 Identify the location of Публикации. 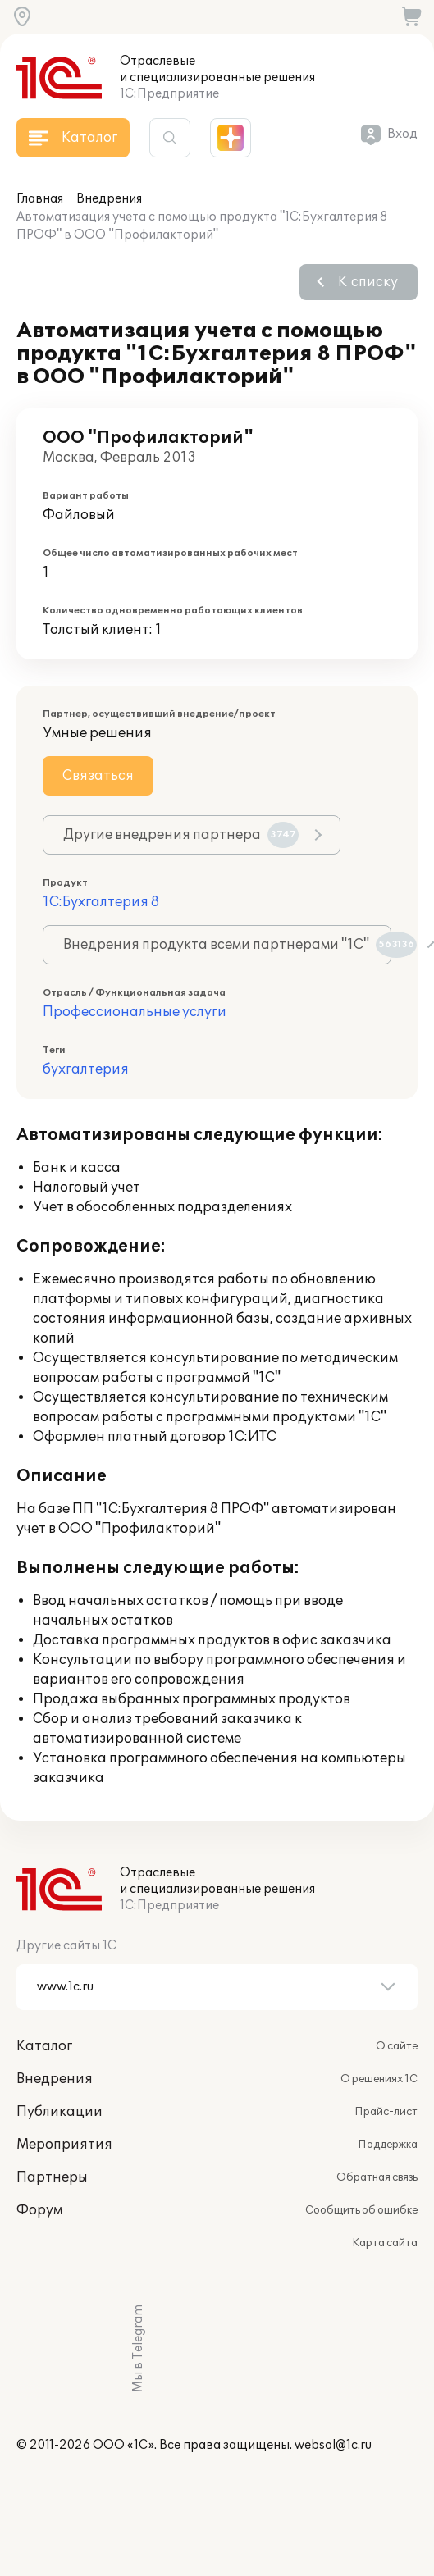
(59, 2112).